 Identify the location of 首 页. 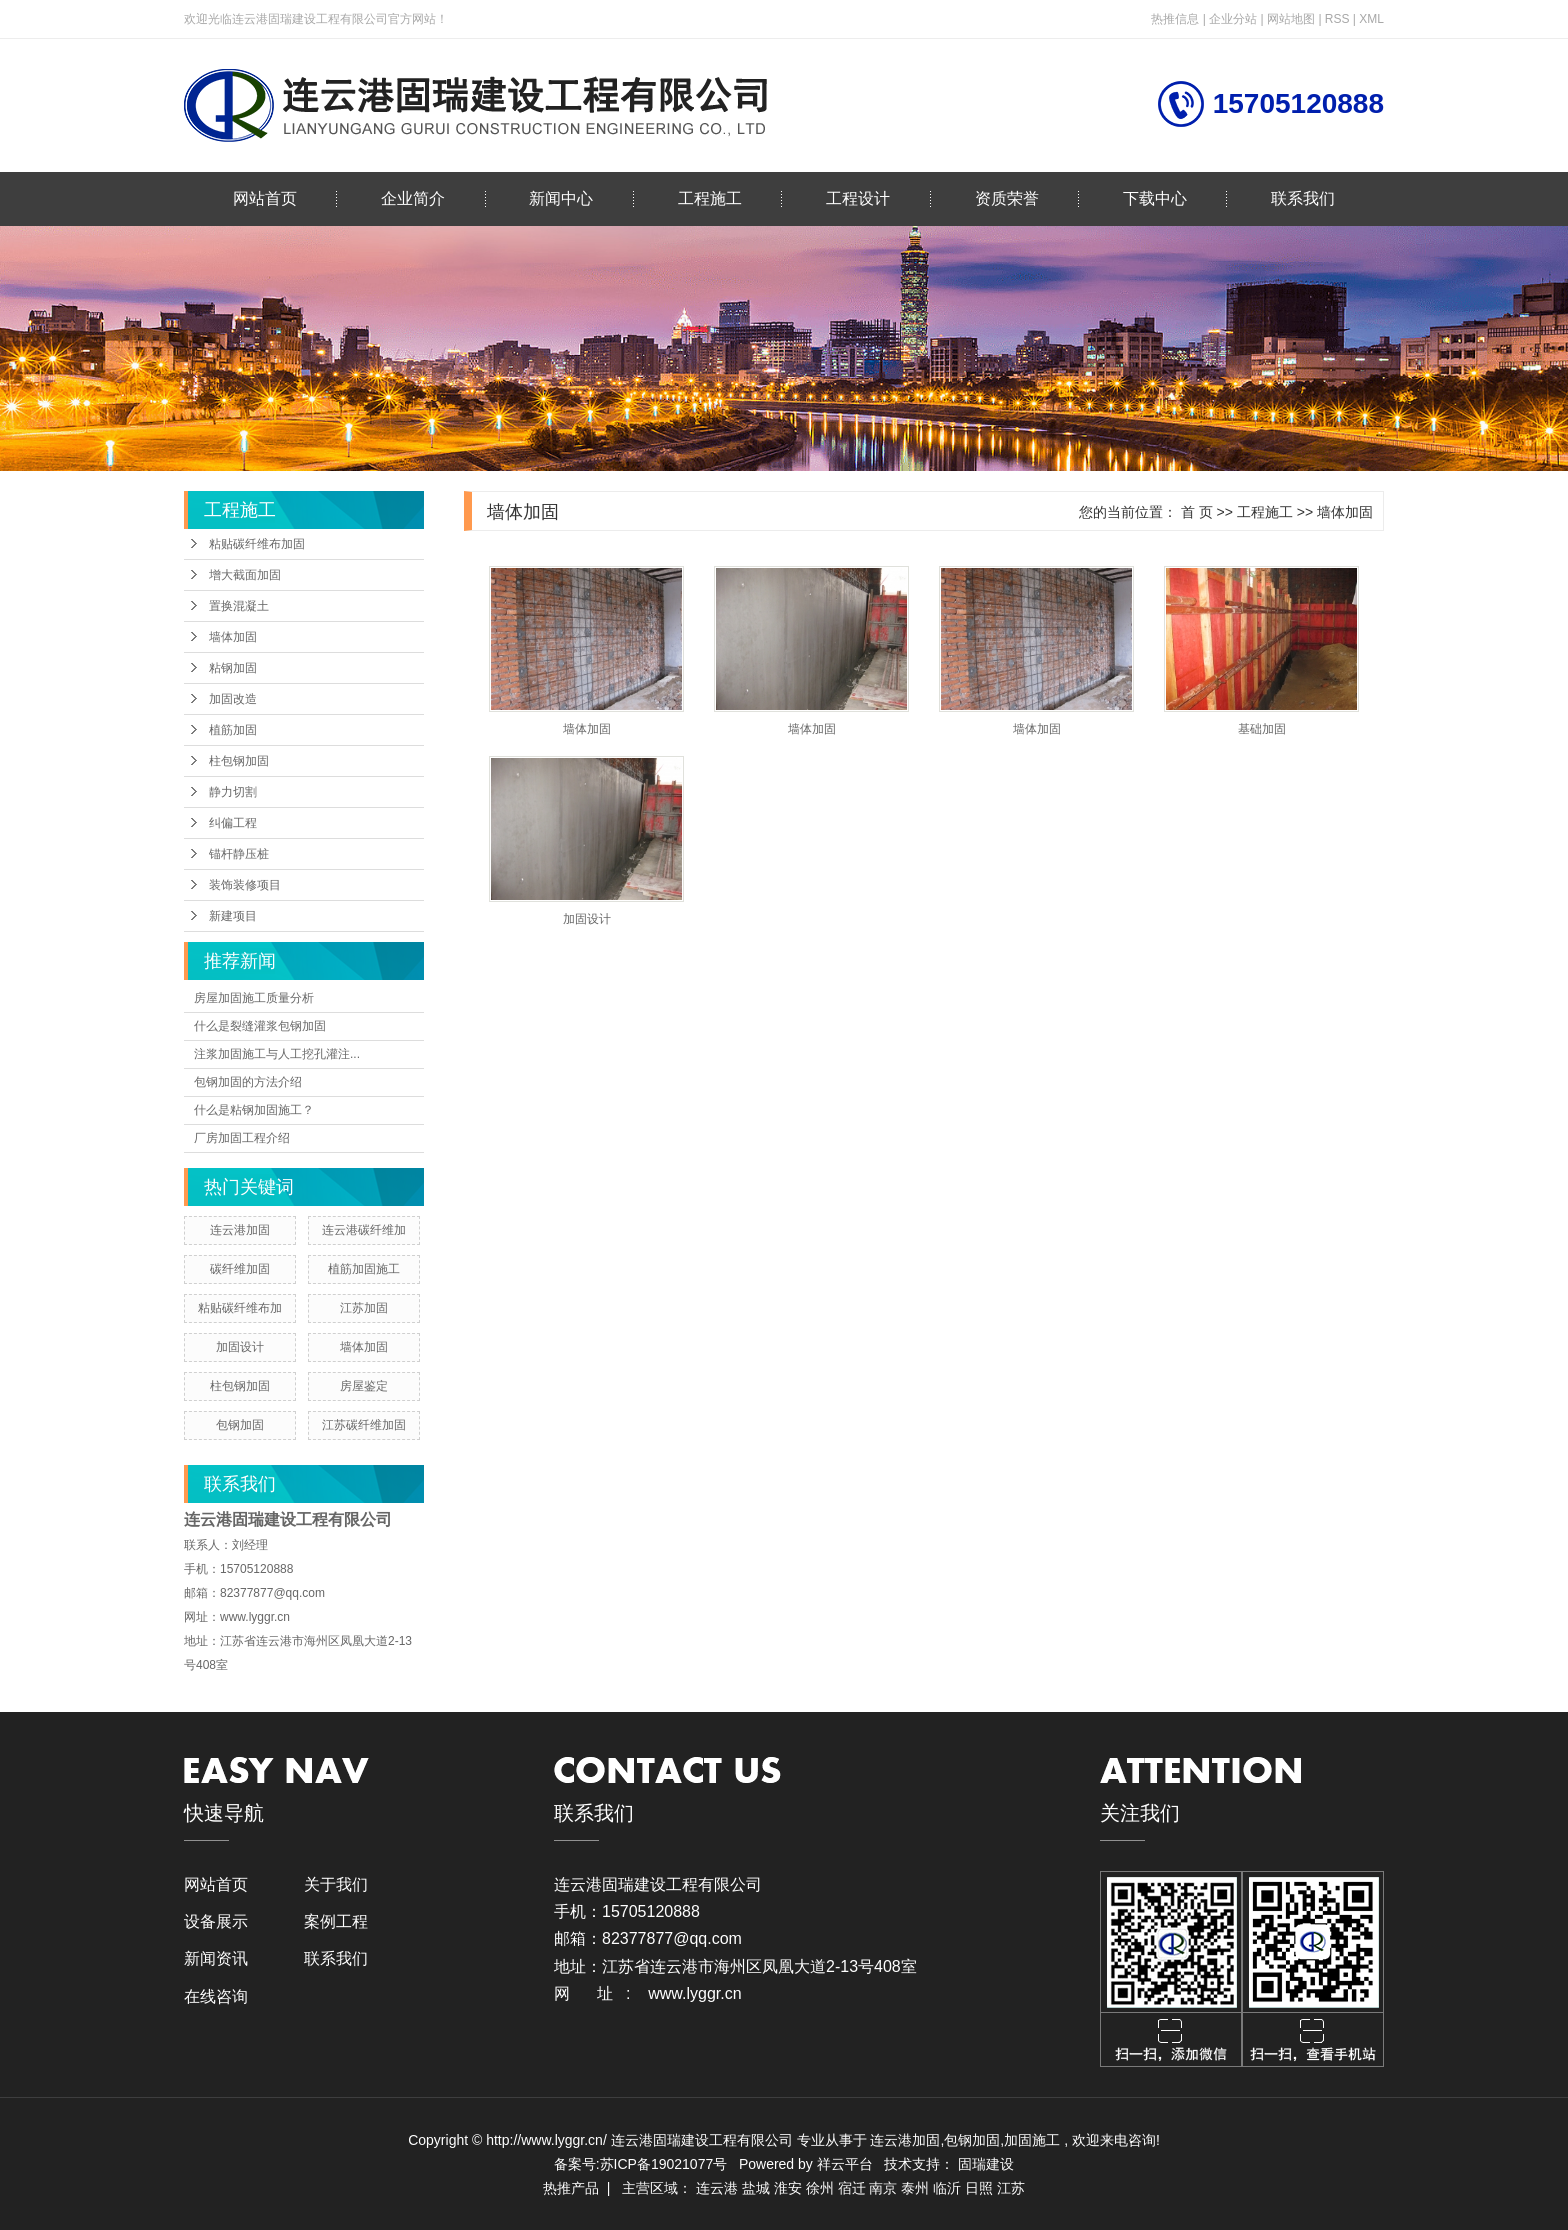
(1197, 512).